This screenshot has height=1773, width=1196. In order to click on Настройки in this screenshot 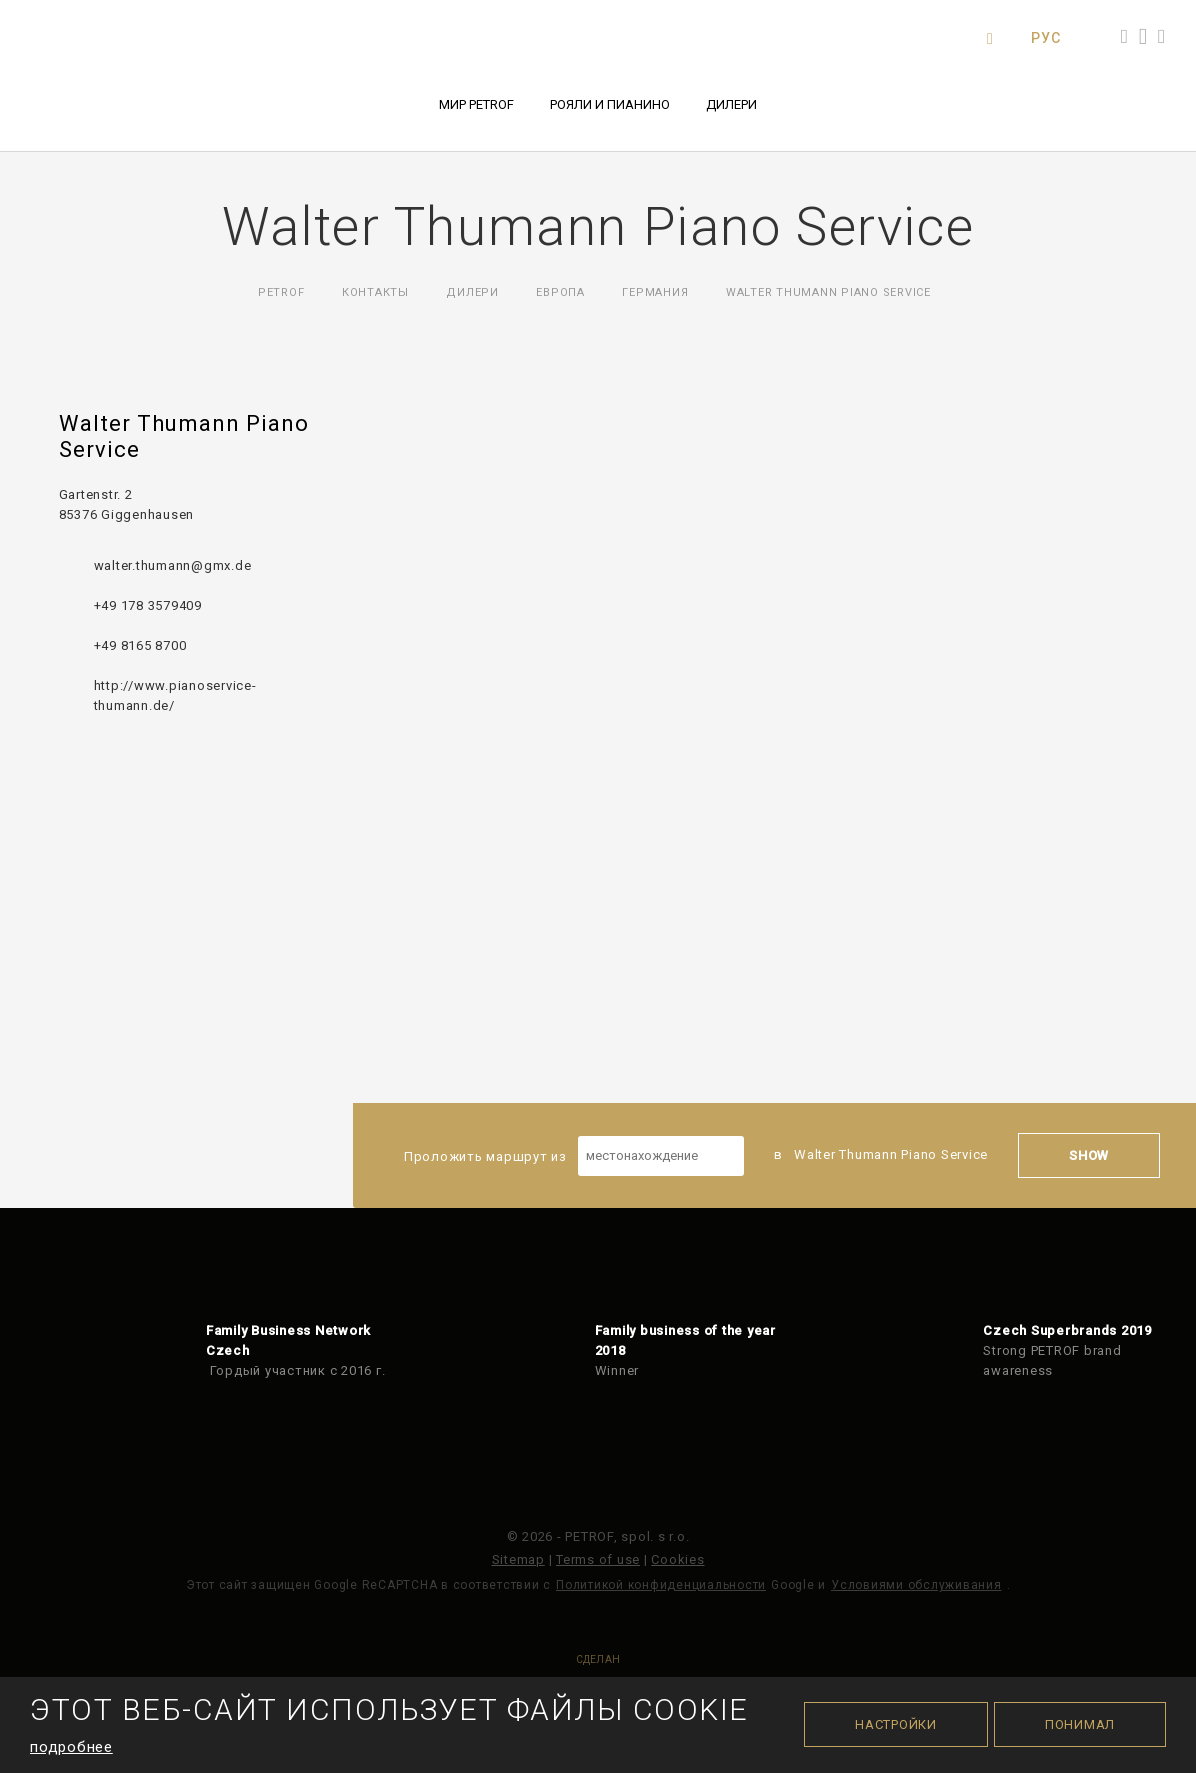, I will do `click(896, 1724)`.